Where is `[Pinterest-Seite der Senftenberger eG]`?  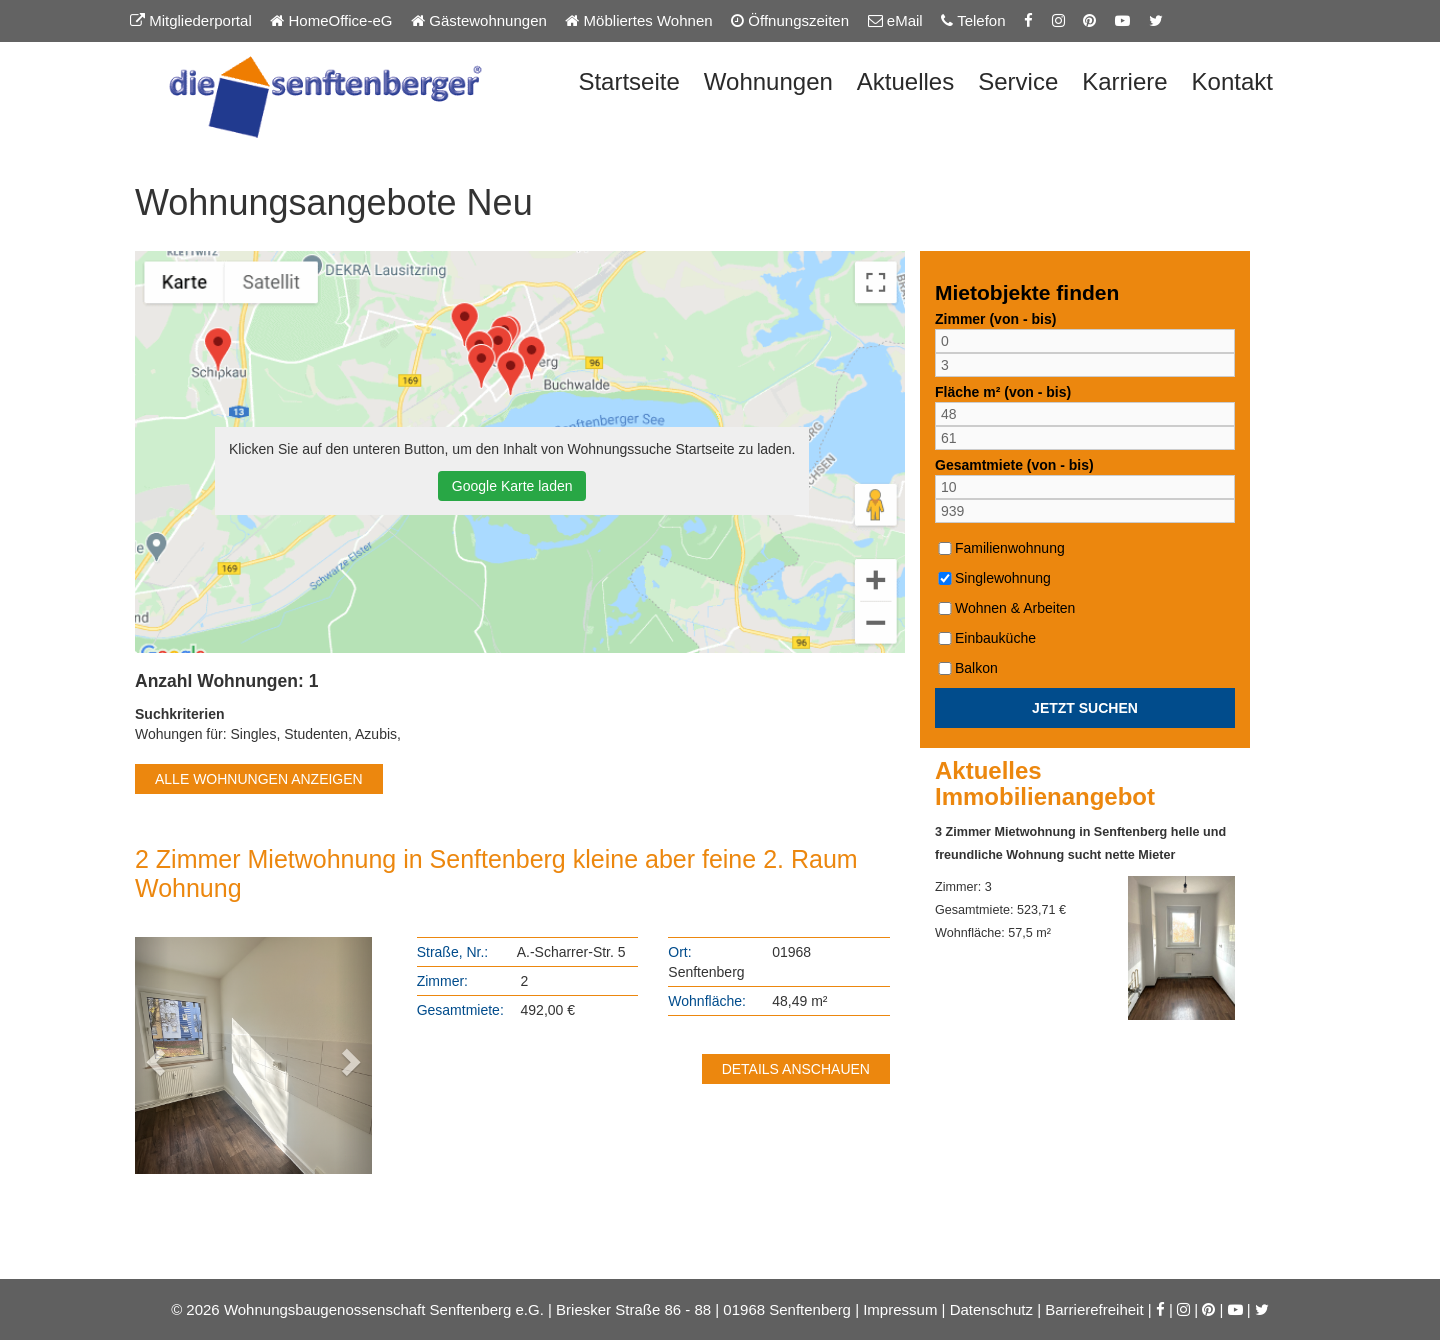
[Pinterest-Seite der Senftenberger eG] is located at coordinates (1089, 20).